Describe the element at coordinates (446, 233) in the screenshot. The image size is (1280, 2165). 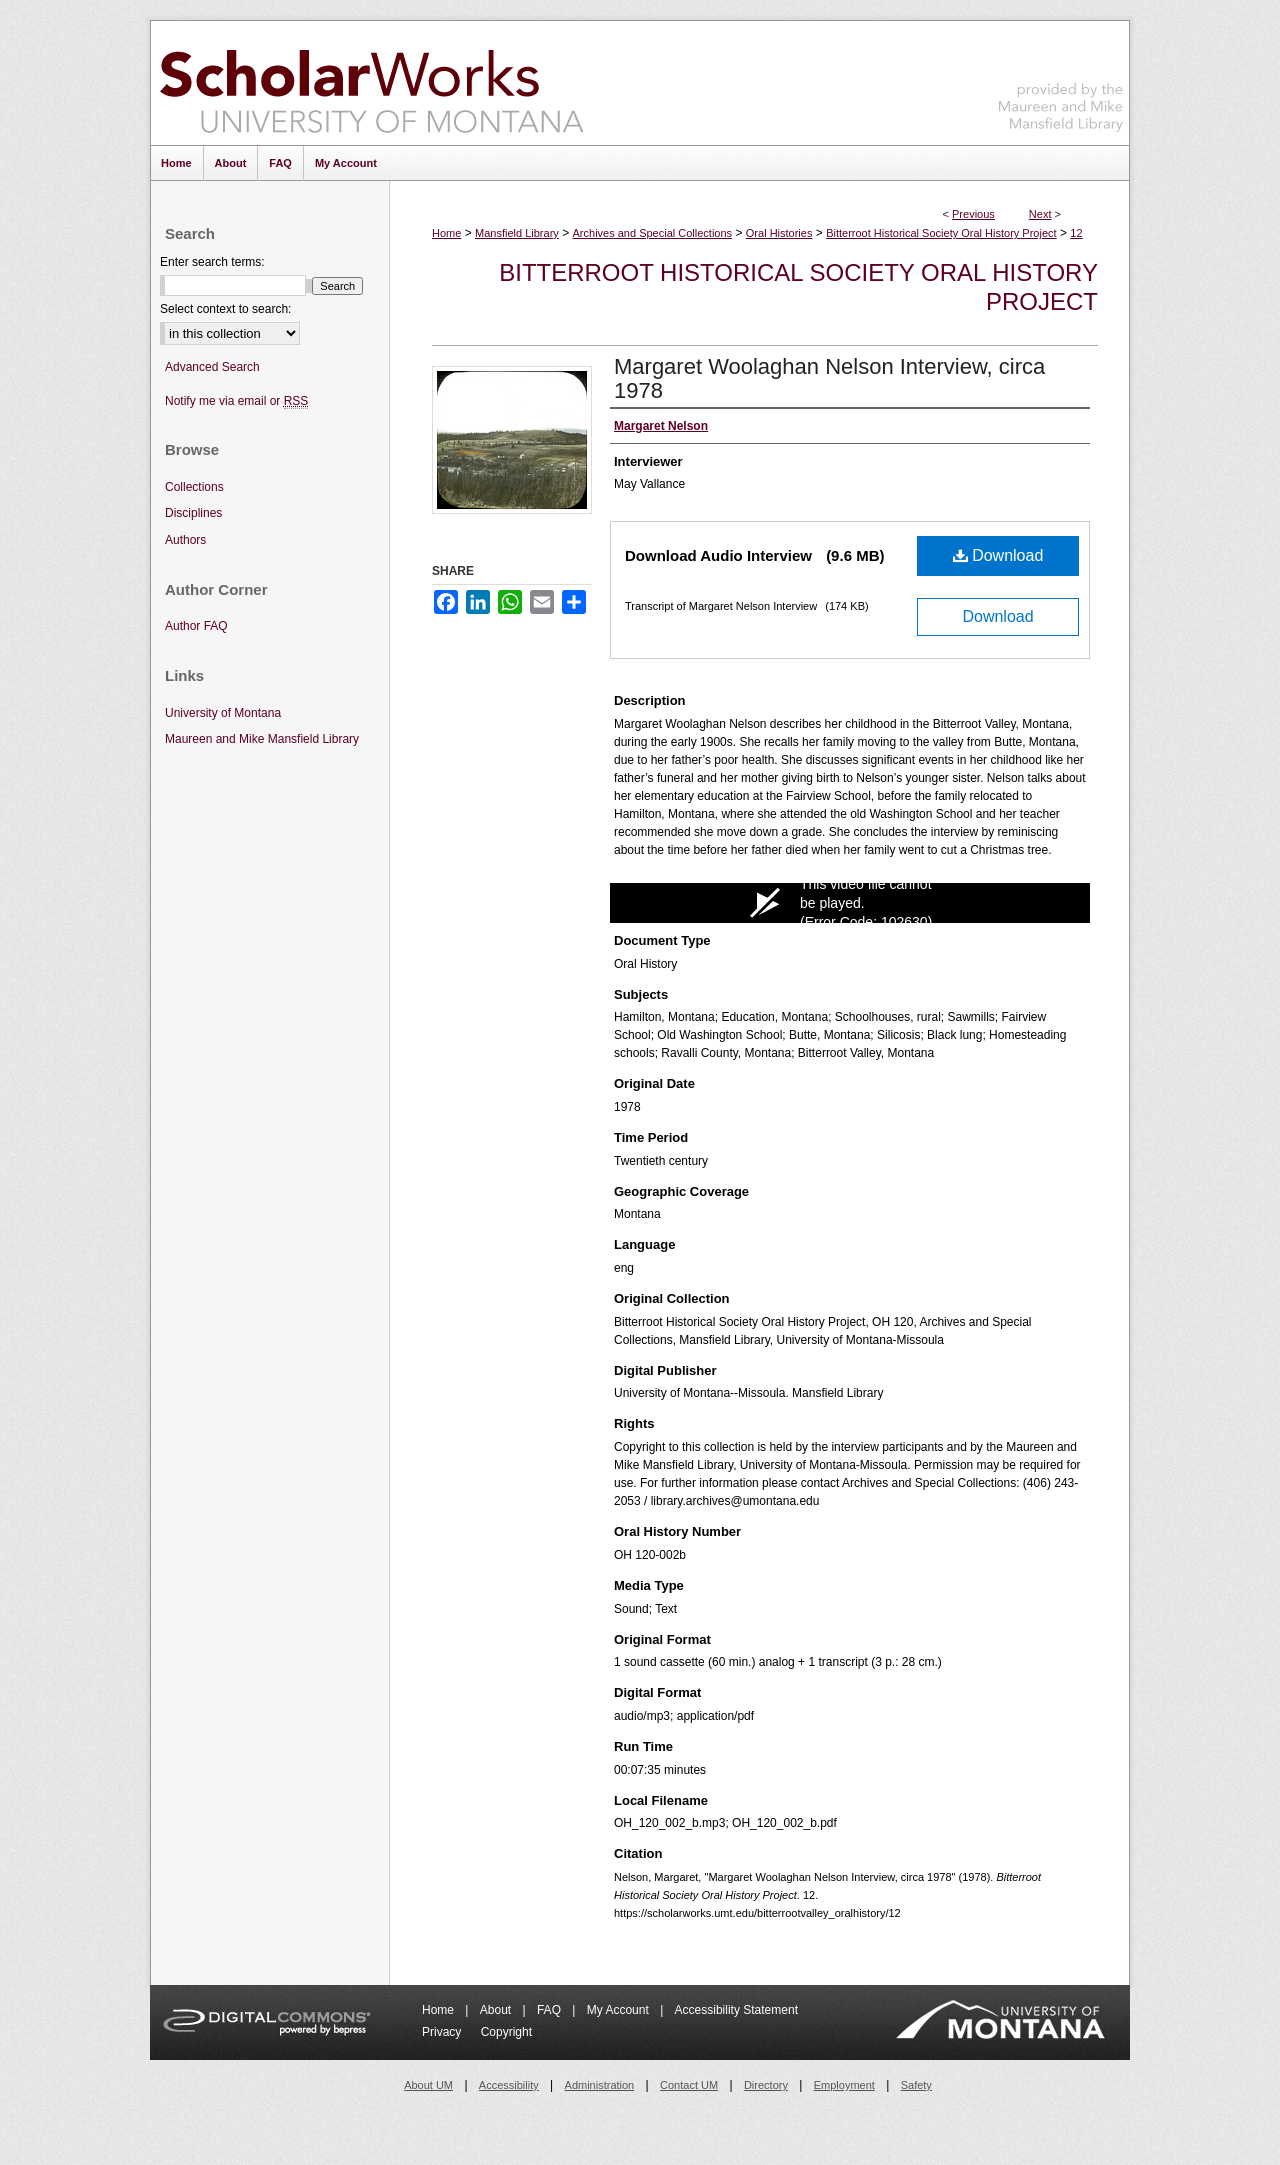
I see `Home` at that location.